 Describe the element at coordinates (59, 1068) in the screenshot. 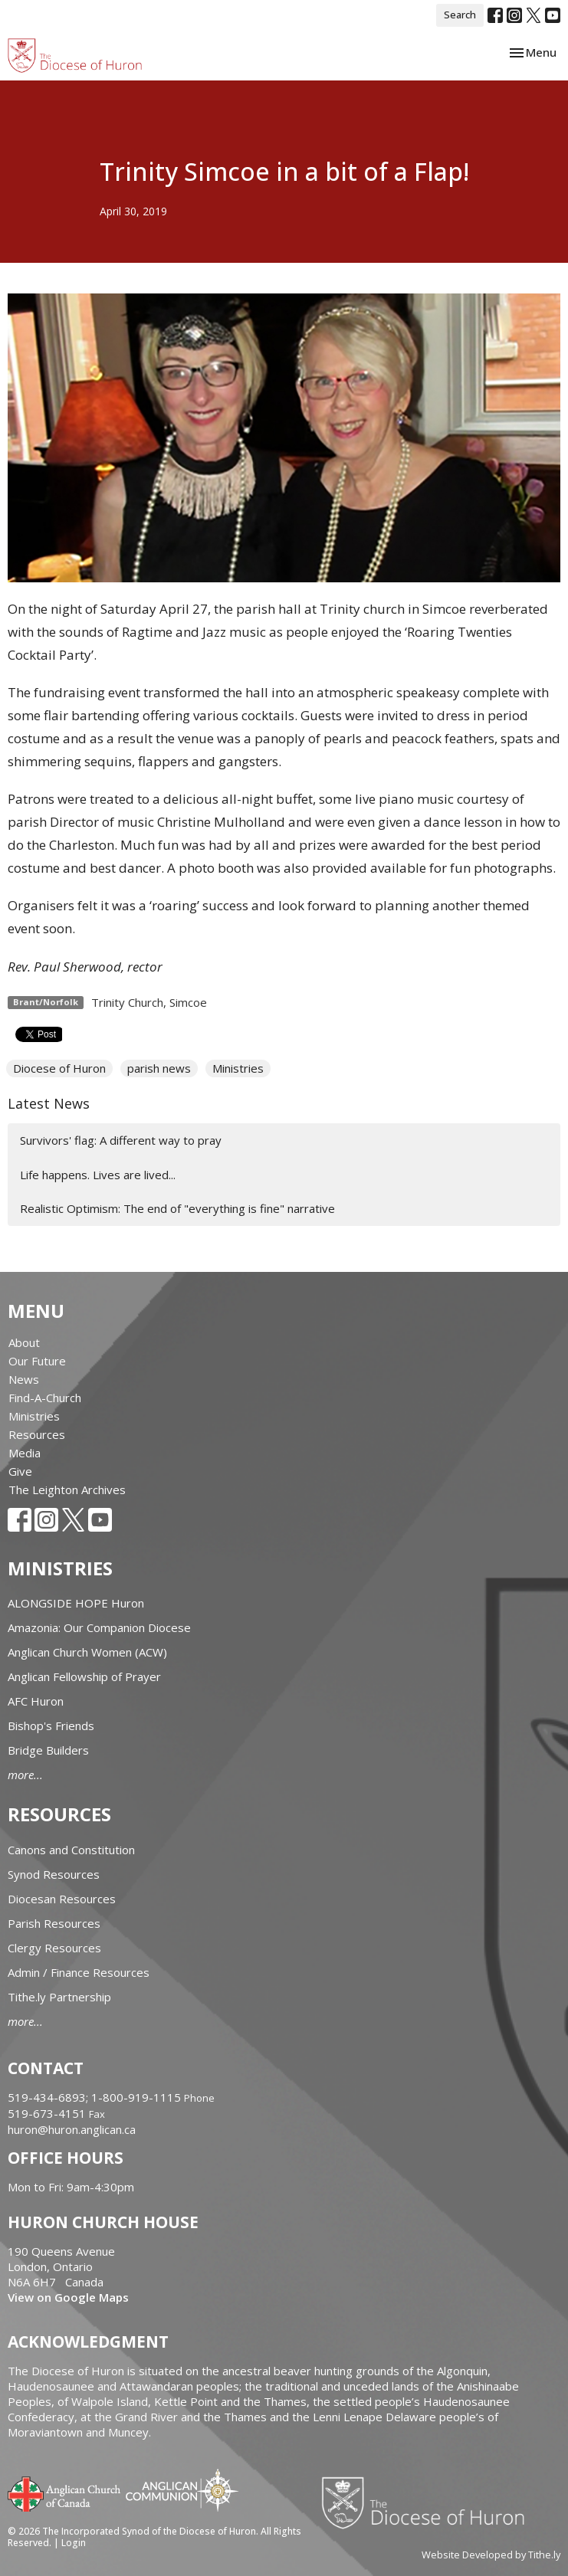

I see `Diocese of Huron` at that location.